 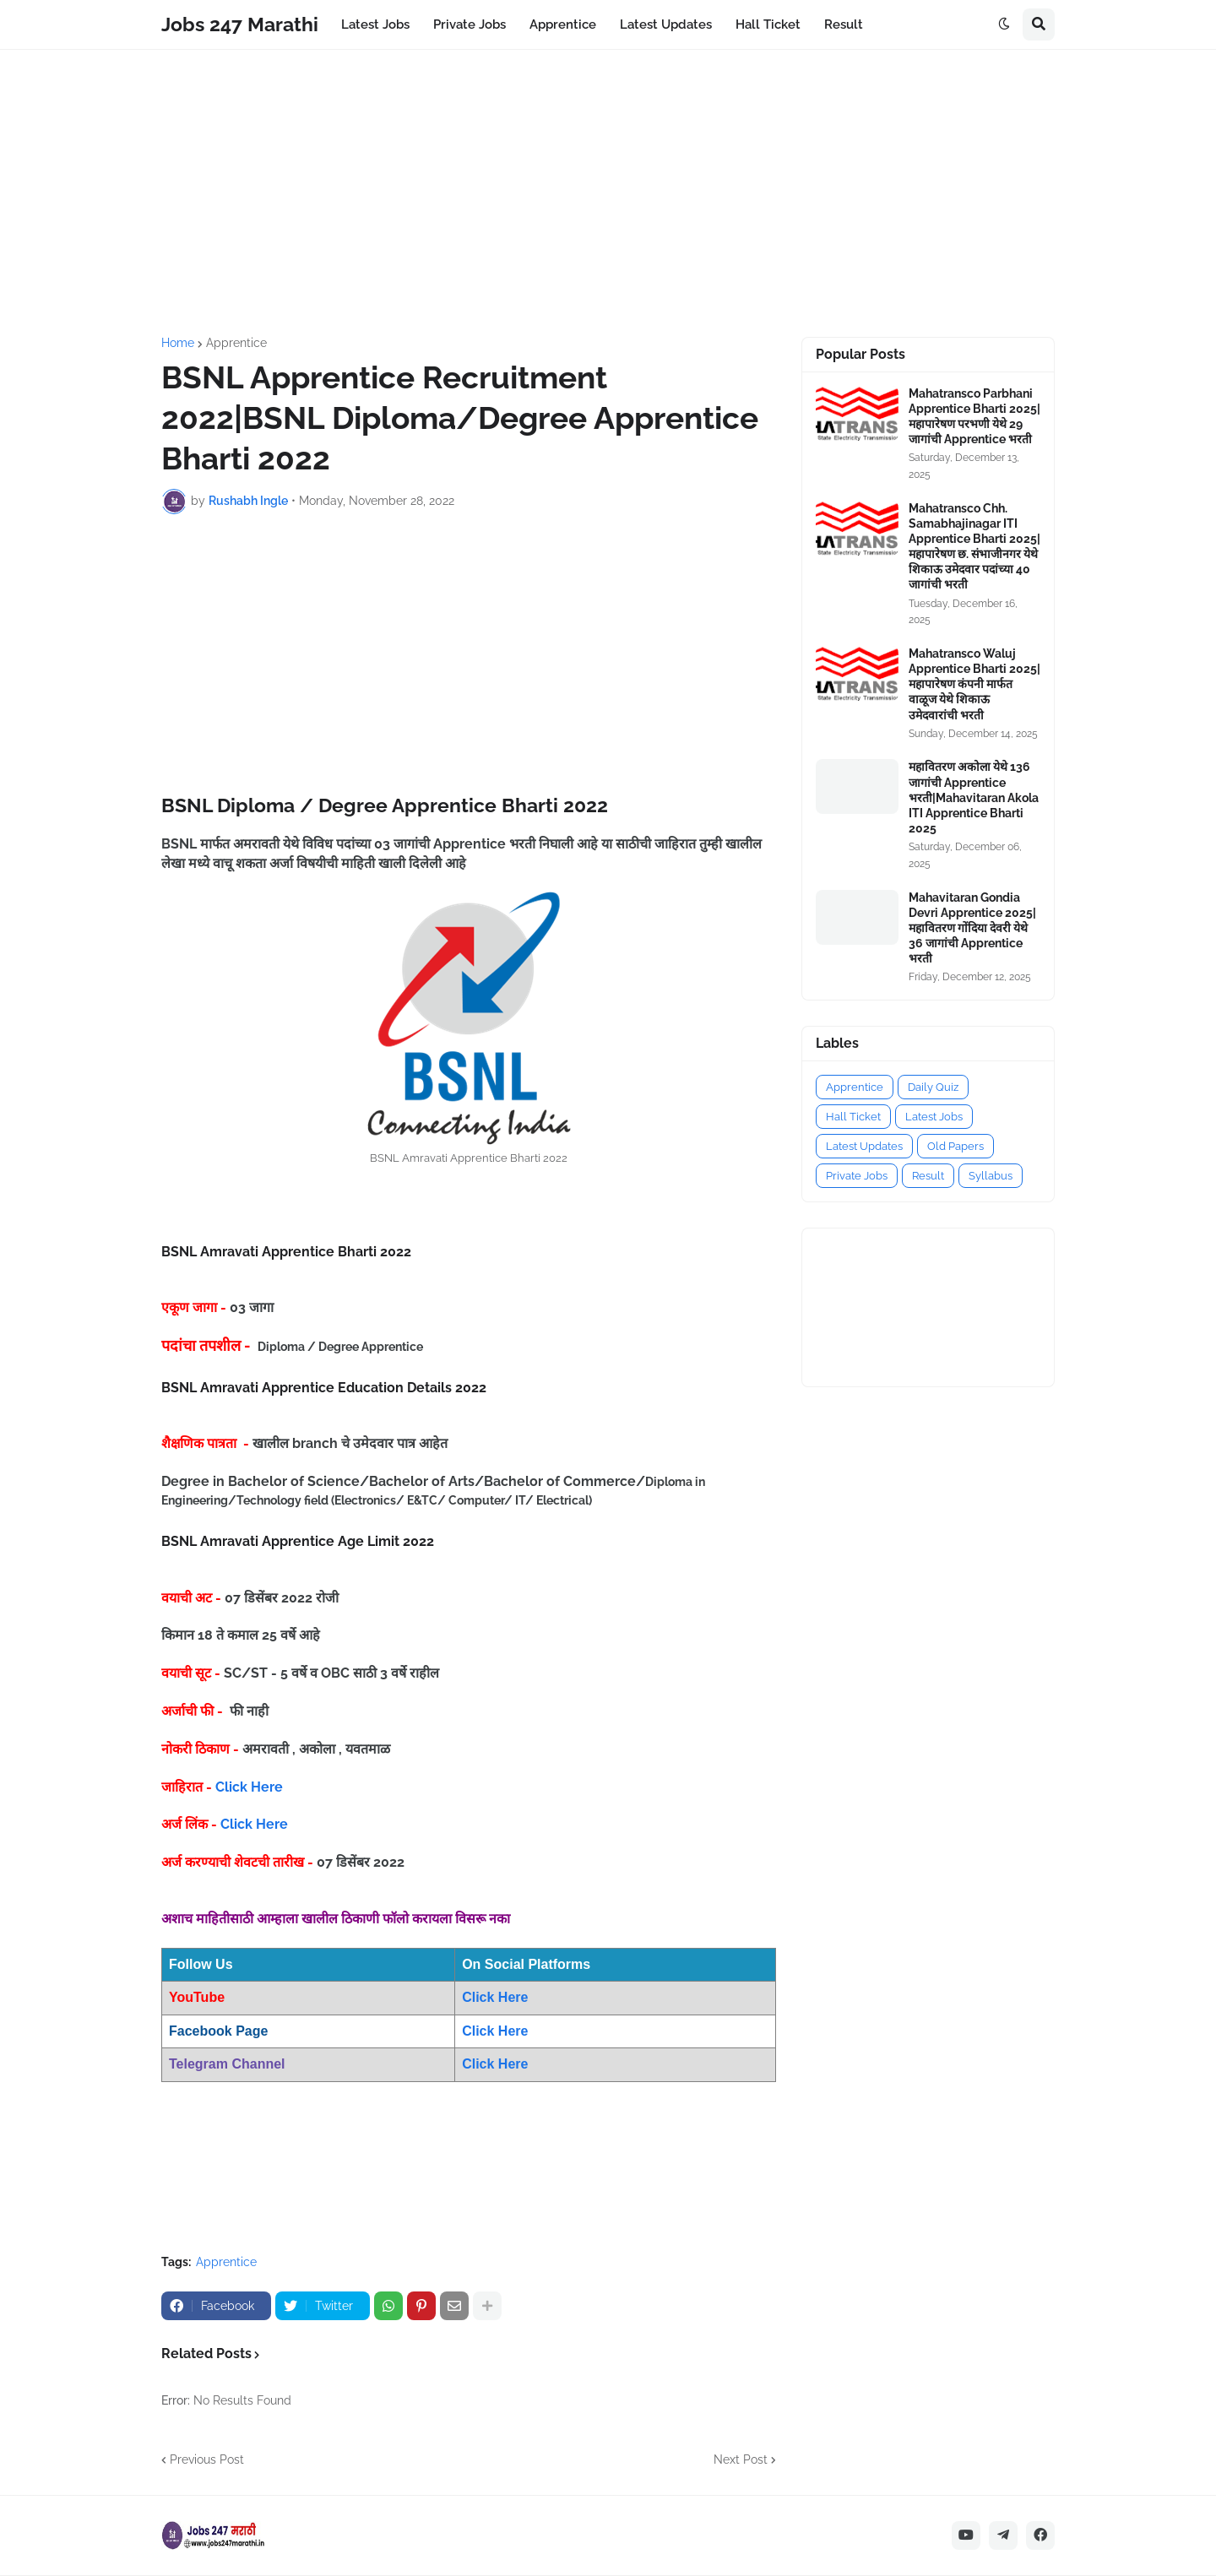 What do you see at coordinates (990, 1175) in the screenshot?
I see `Syllabus` at bounding box center [990, 1175].